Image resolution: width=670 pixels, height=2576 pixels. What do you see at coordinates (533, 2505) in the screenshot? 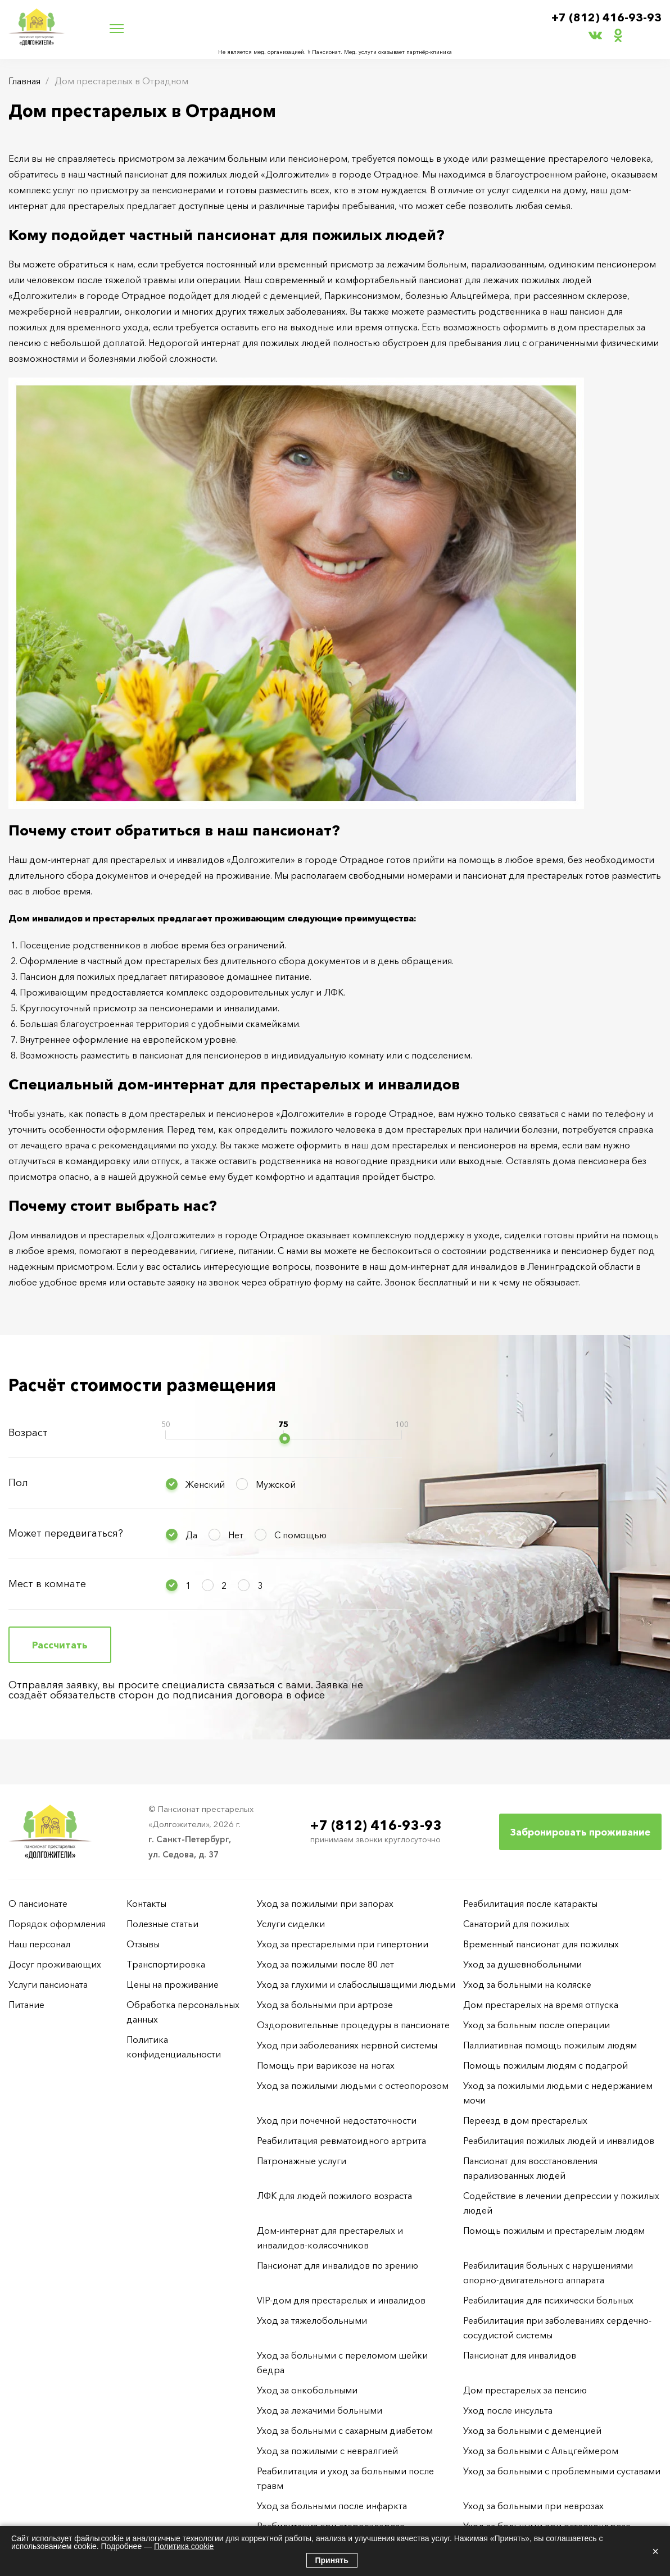
I see `Уход за больными при неврозах` at bounding box center [533, 2505].